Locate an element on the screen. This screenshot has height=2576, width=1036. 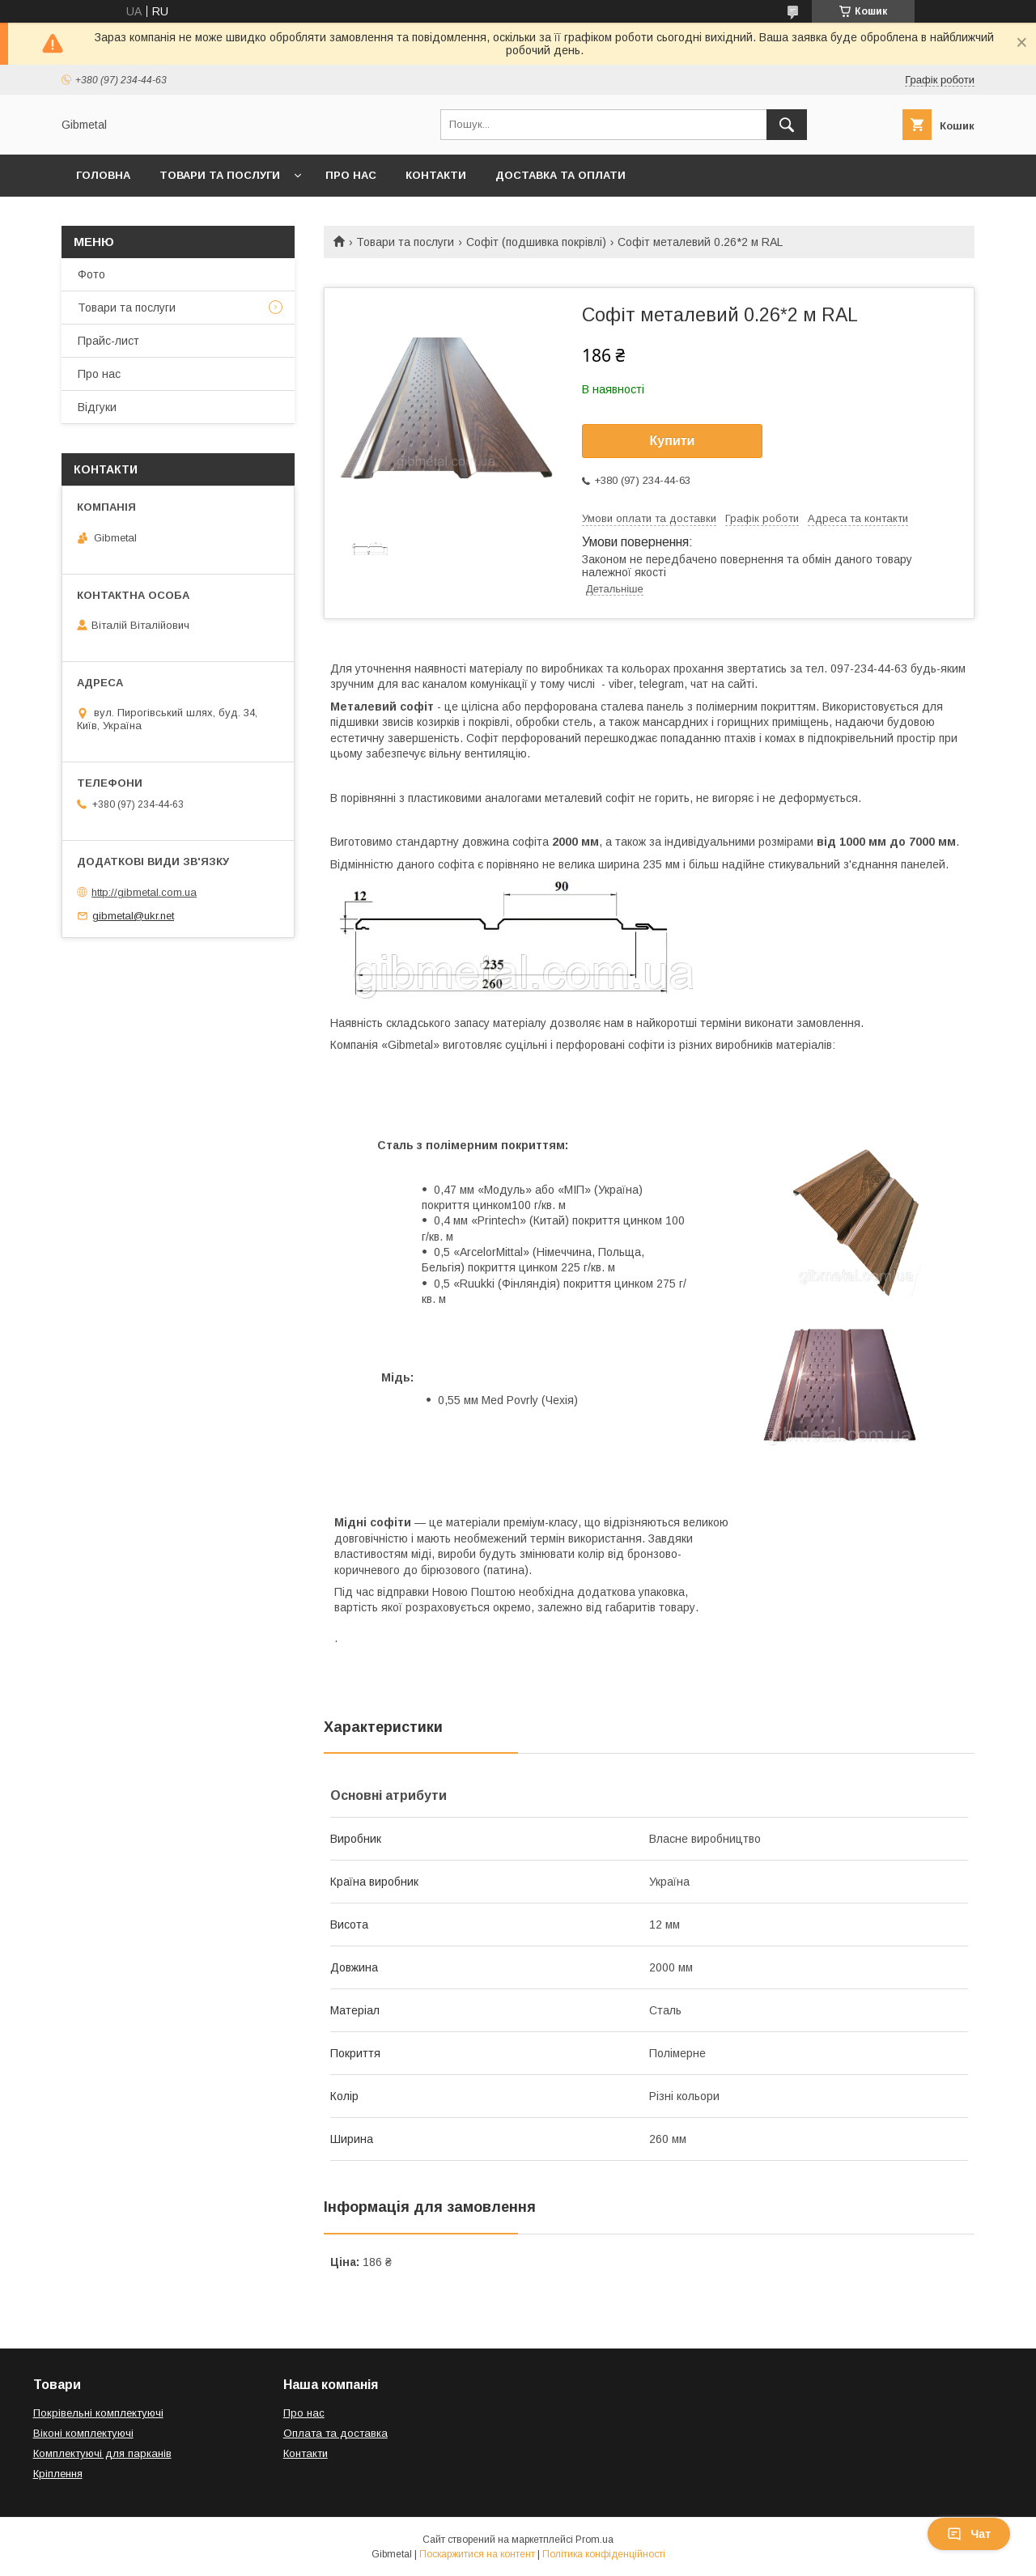
gibmetal@ukr.net is located at coordinates (133, 916).